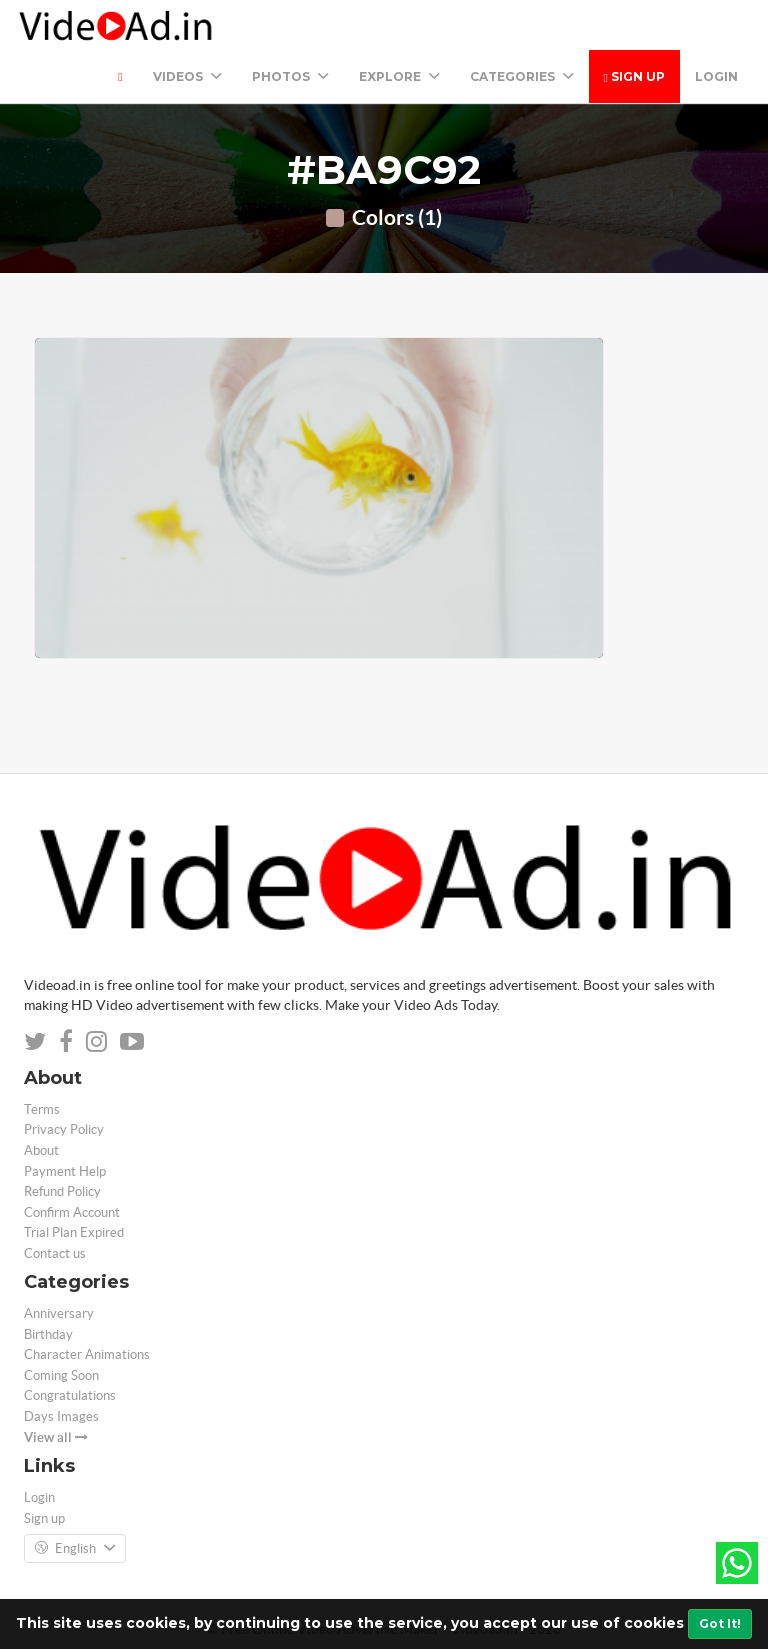  I want to click on Trial Plan Expired, so click(74, 1232).